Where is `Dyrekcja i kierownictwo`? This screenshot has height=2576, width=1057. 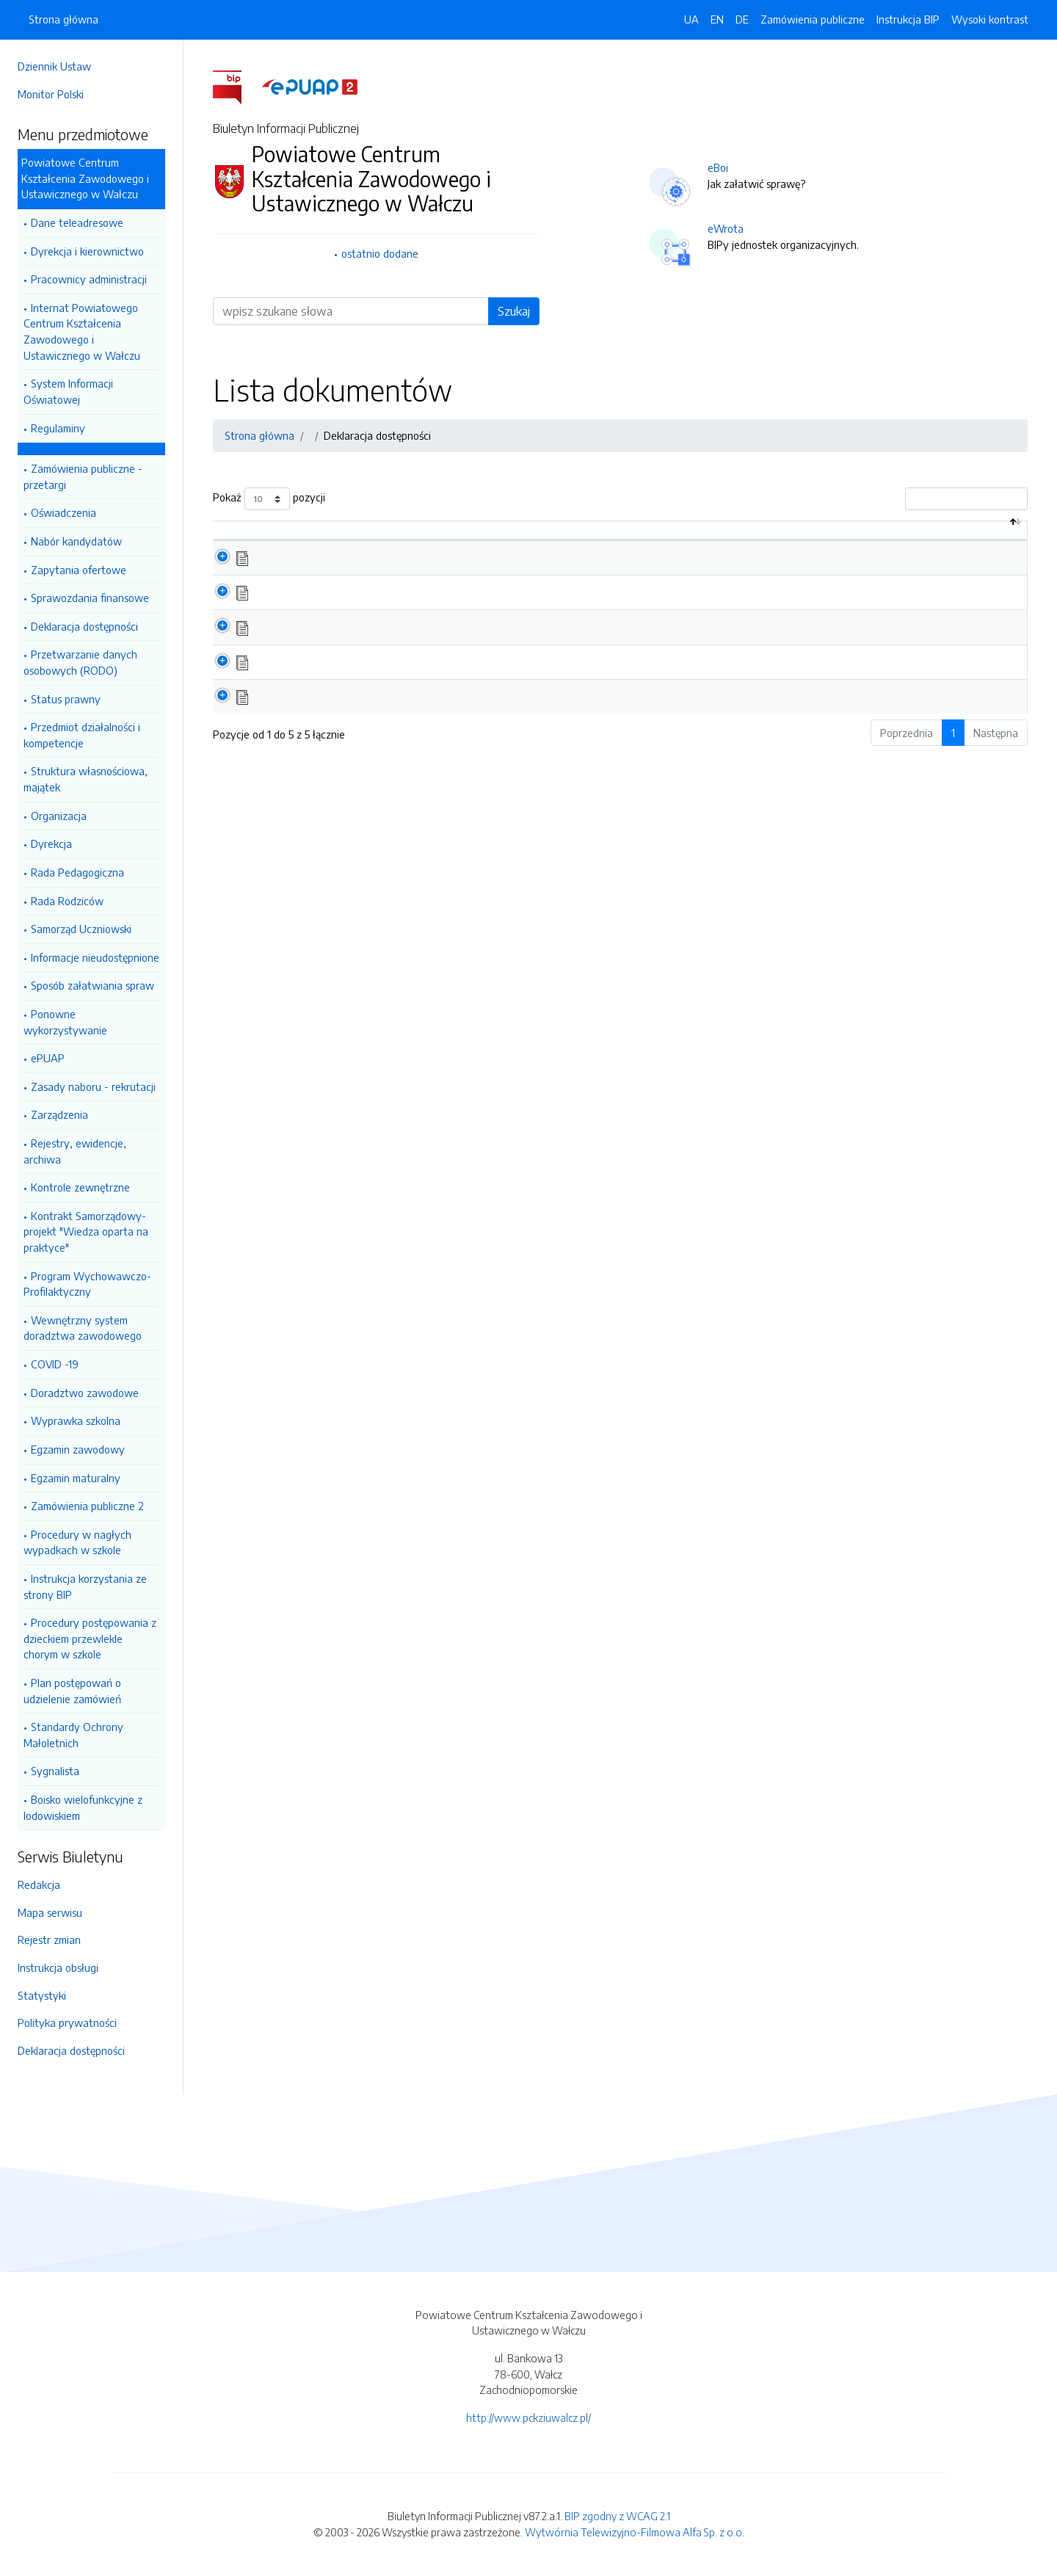 Dyrekcja i kierownictwo is located at coordinates (87, 251).